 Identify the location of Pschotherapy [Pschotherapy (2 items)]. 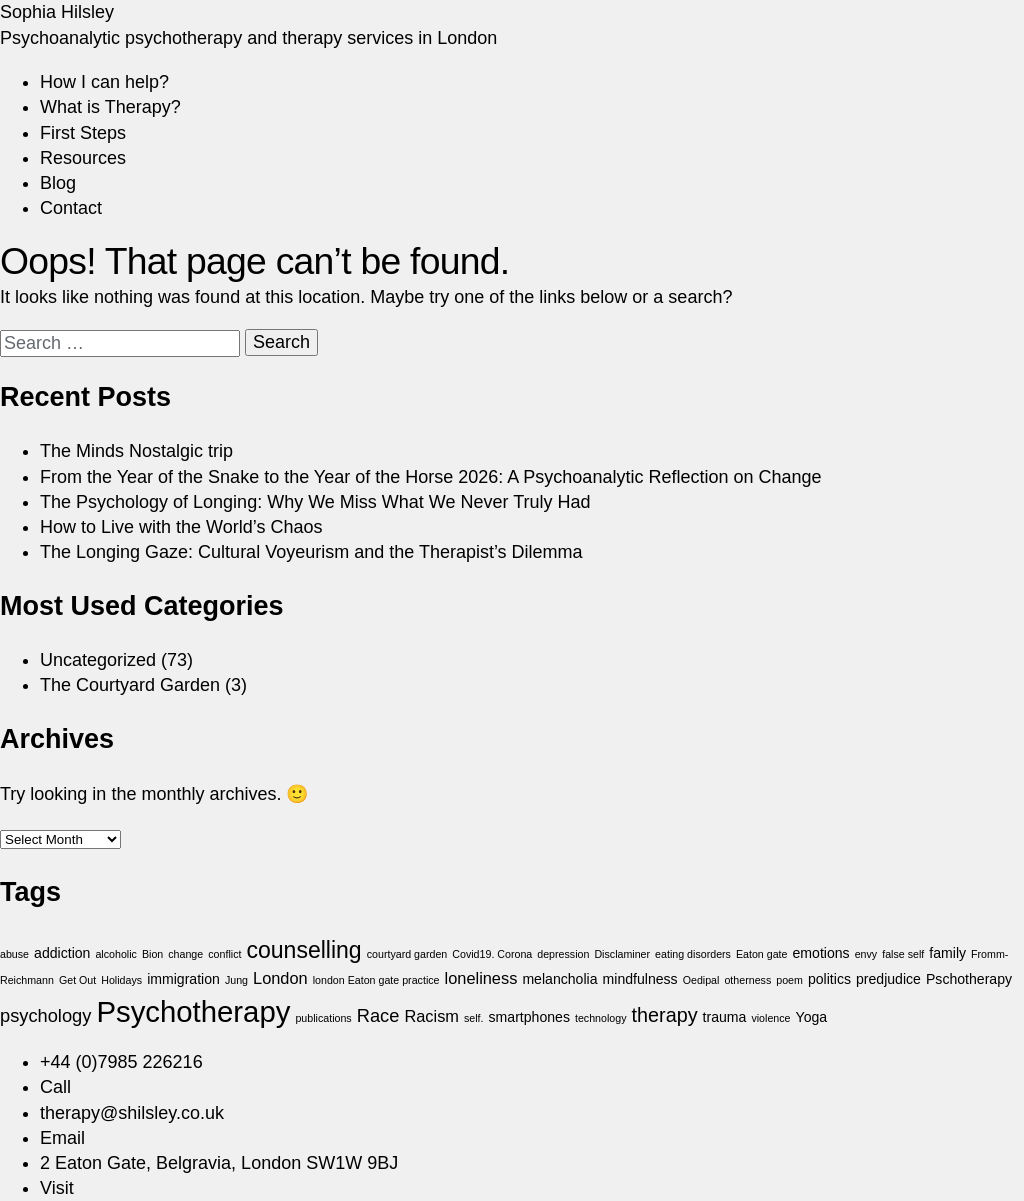
(969, 979).